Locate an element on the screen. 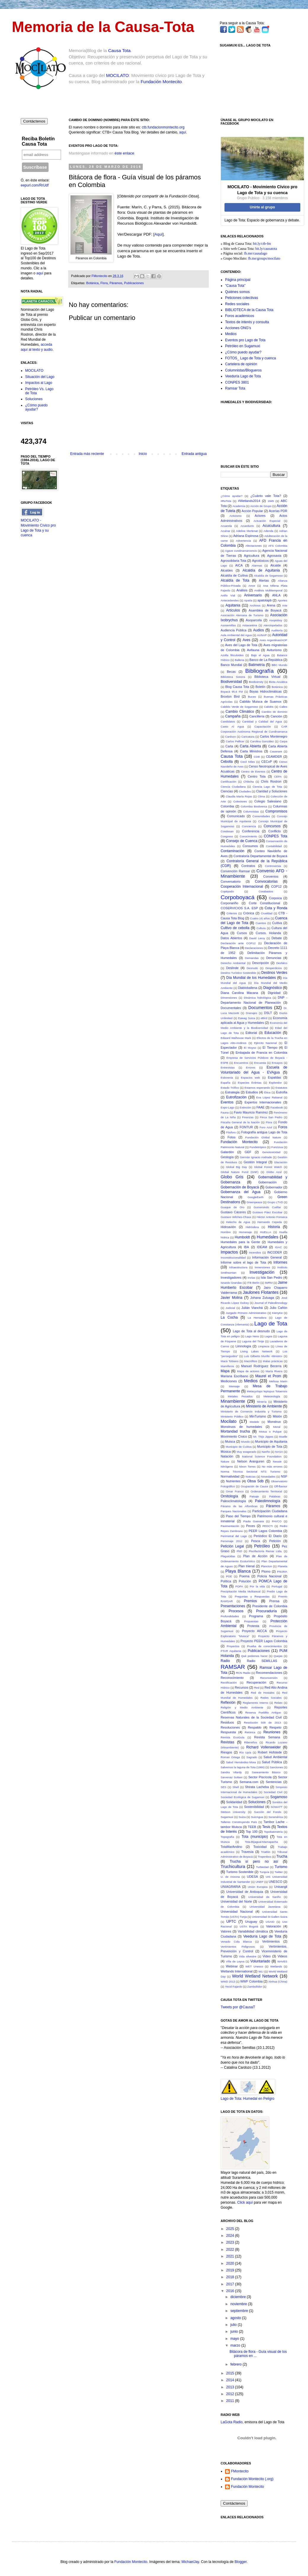 The width and height of the screenshot is (308, 2576). Espacios web is located at coordinates (250, 1077).